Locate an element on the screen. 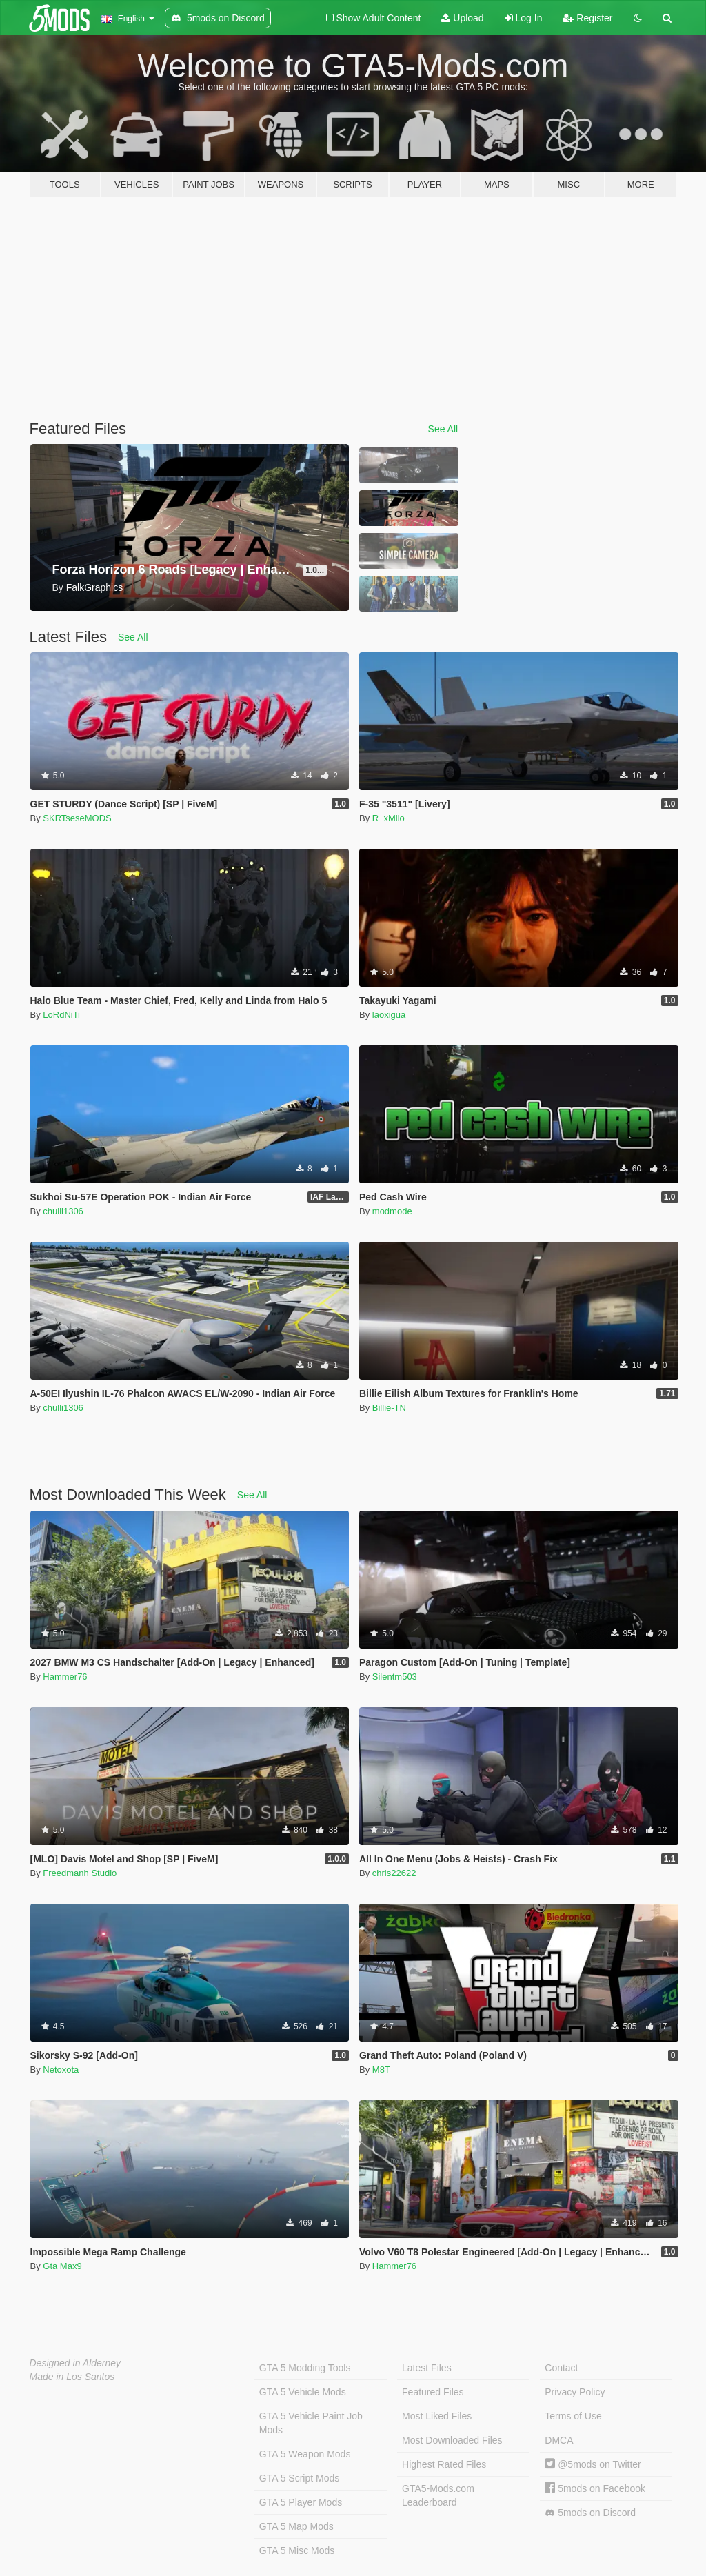 The height and width of the screenshot is (2576, 706). @5mods on Twitter is located at coordinates (593, 2464).